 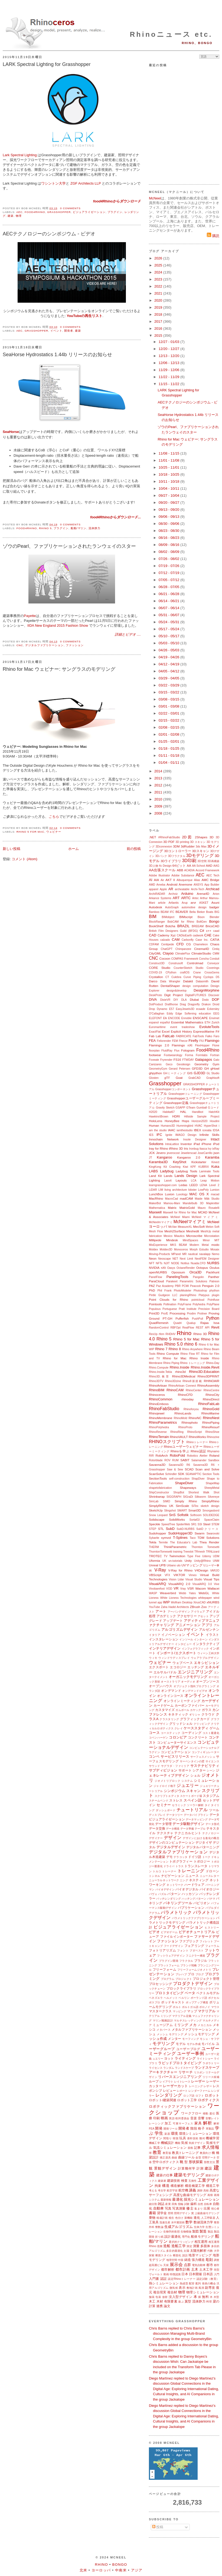 I want to click on 02/08 - 02/15, so click(x=169, y=727).